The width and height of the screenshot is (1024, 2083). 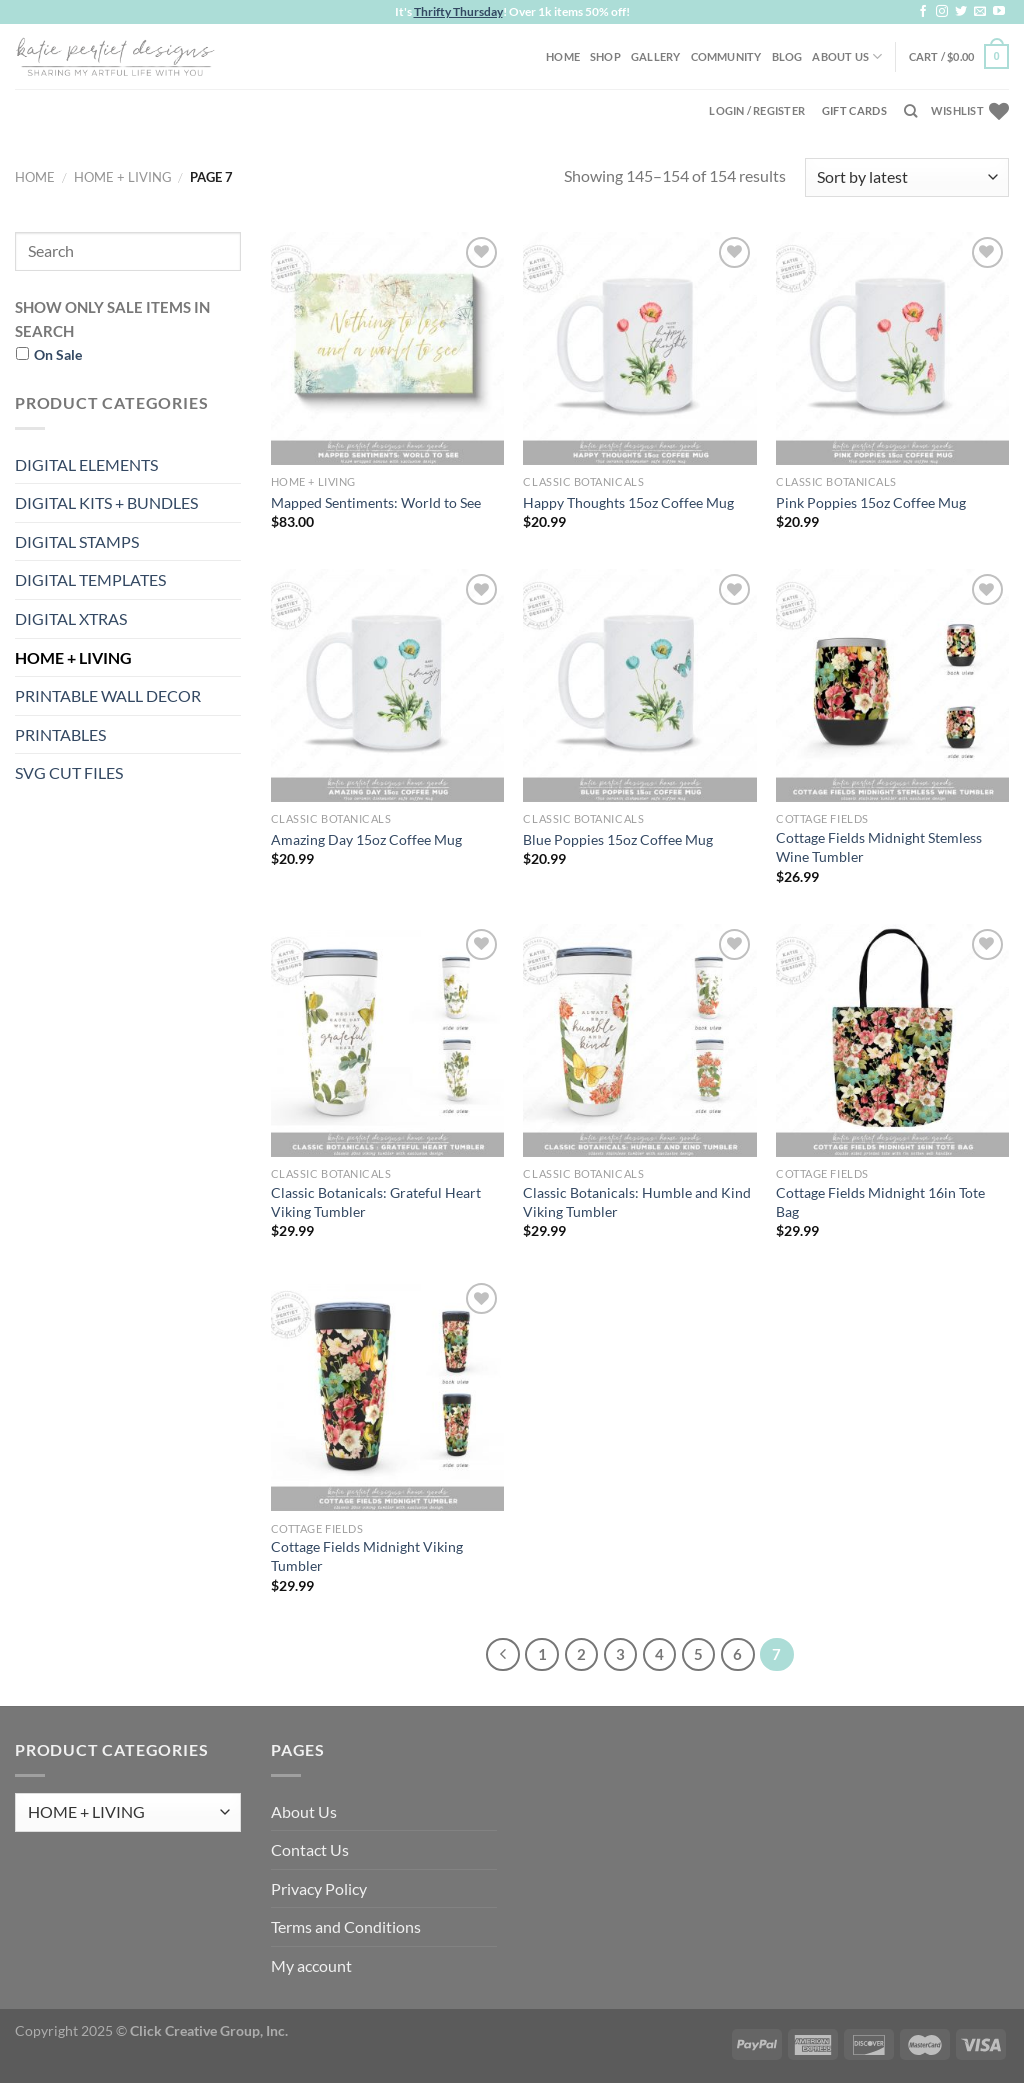 What do you see at coordinates (787, 56) in the screenshot?
I see `Blog` at bounding box center [787, 56].